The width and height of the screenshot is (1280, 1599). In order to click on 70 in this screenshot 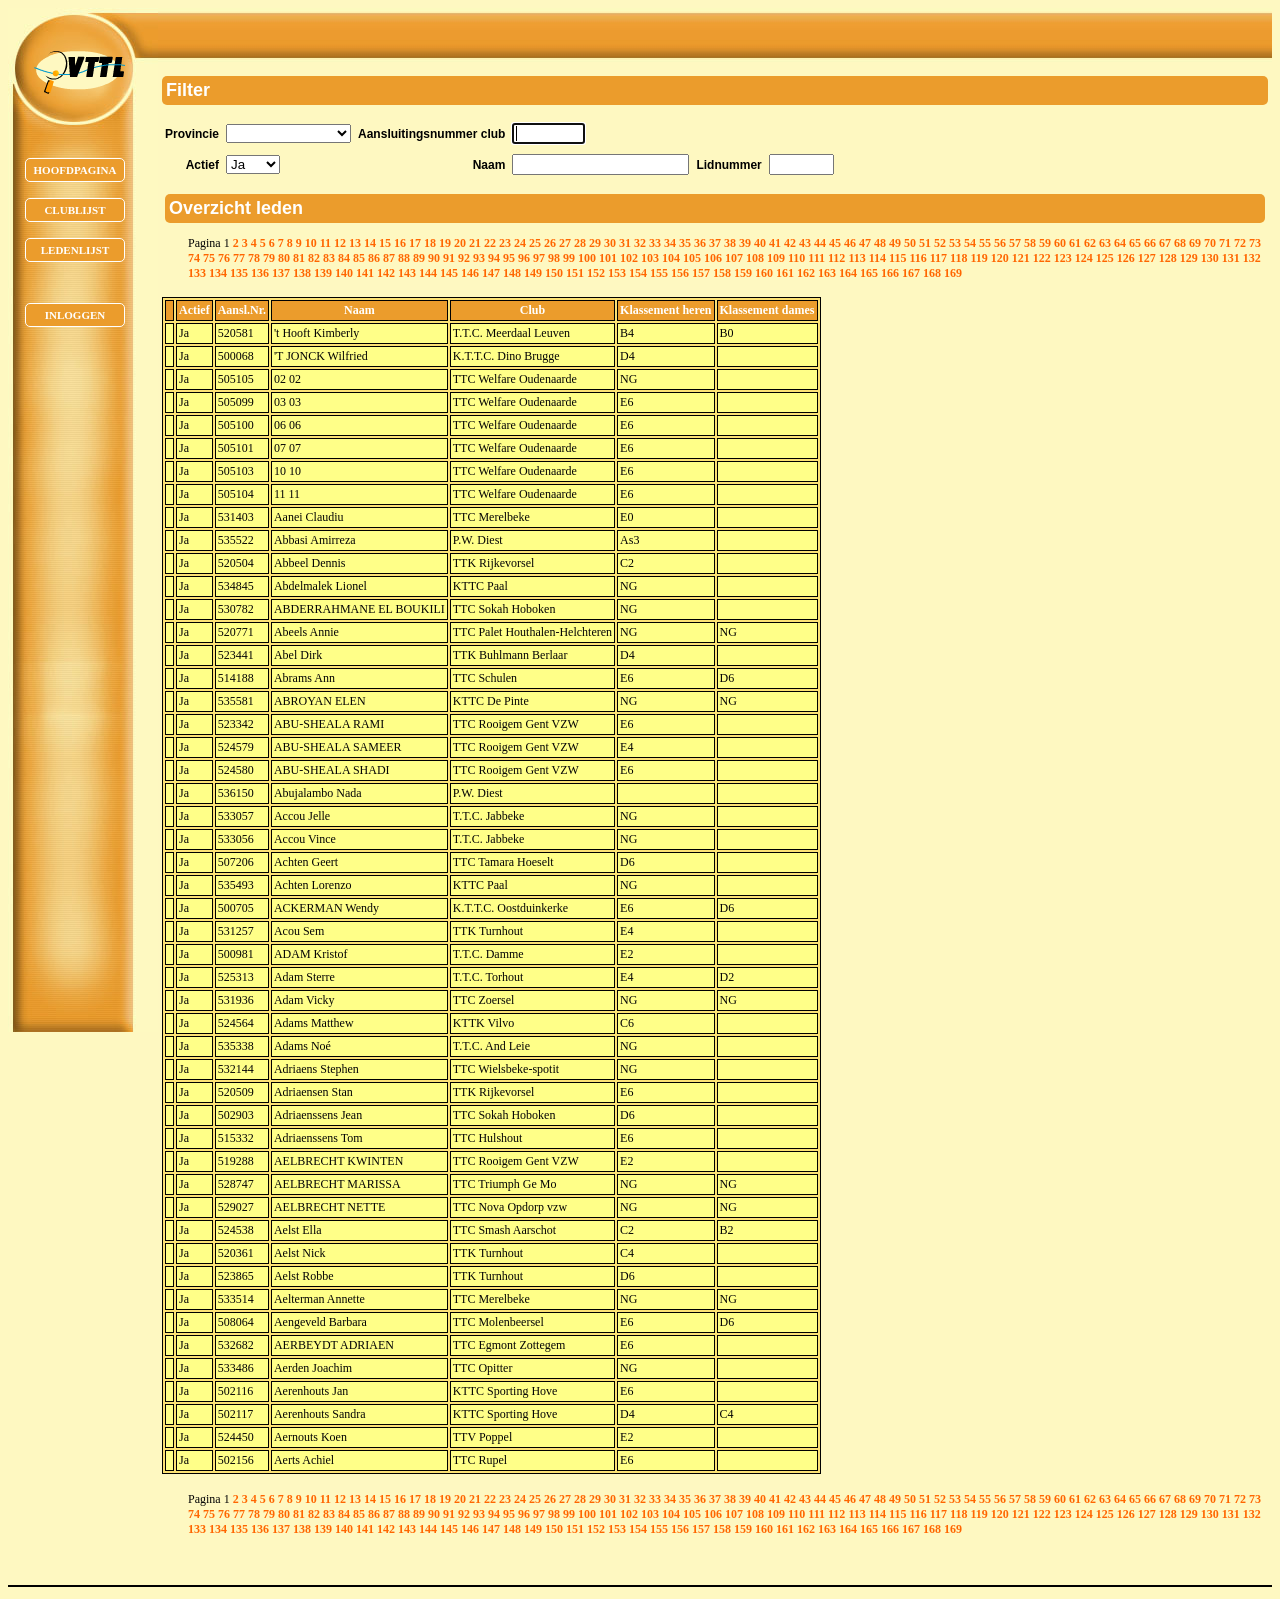, I will do `click(1210, 243)`.